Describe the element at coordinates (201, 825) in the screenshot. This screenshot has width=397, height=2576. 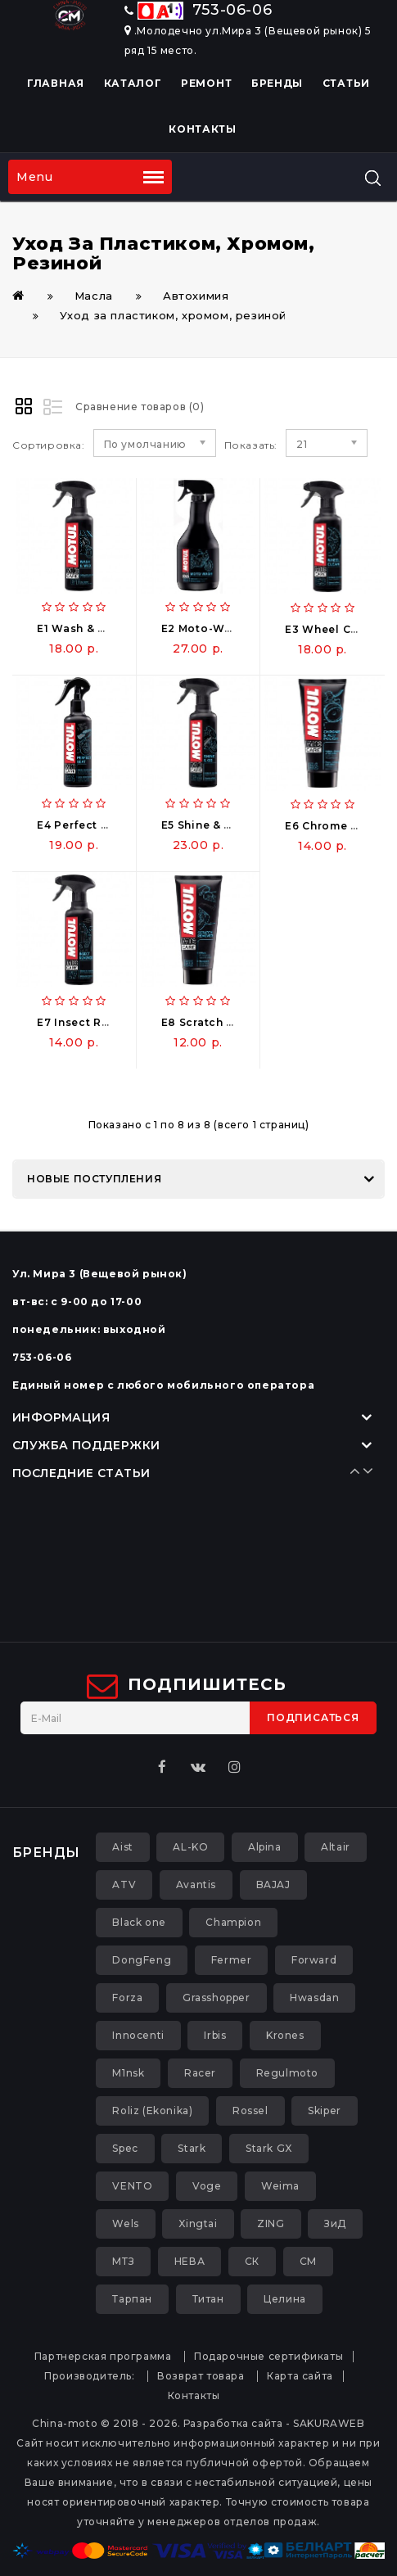
I see `E5 Shine & Go` at that location.